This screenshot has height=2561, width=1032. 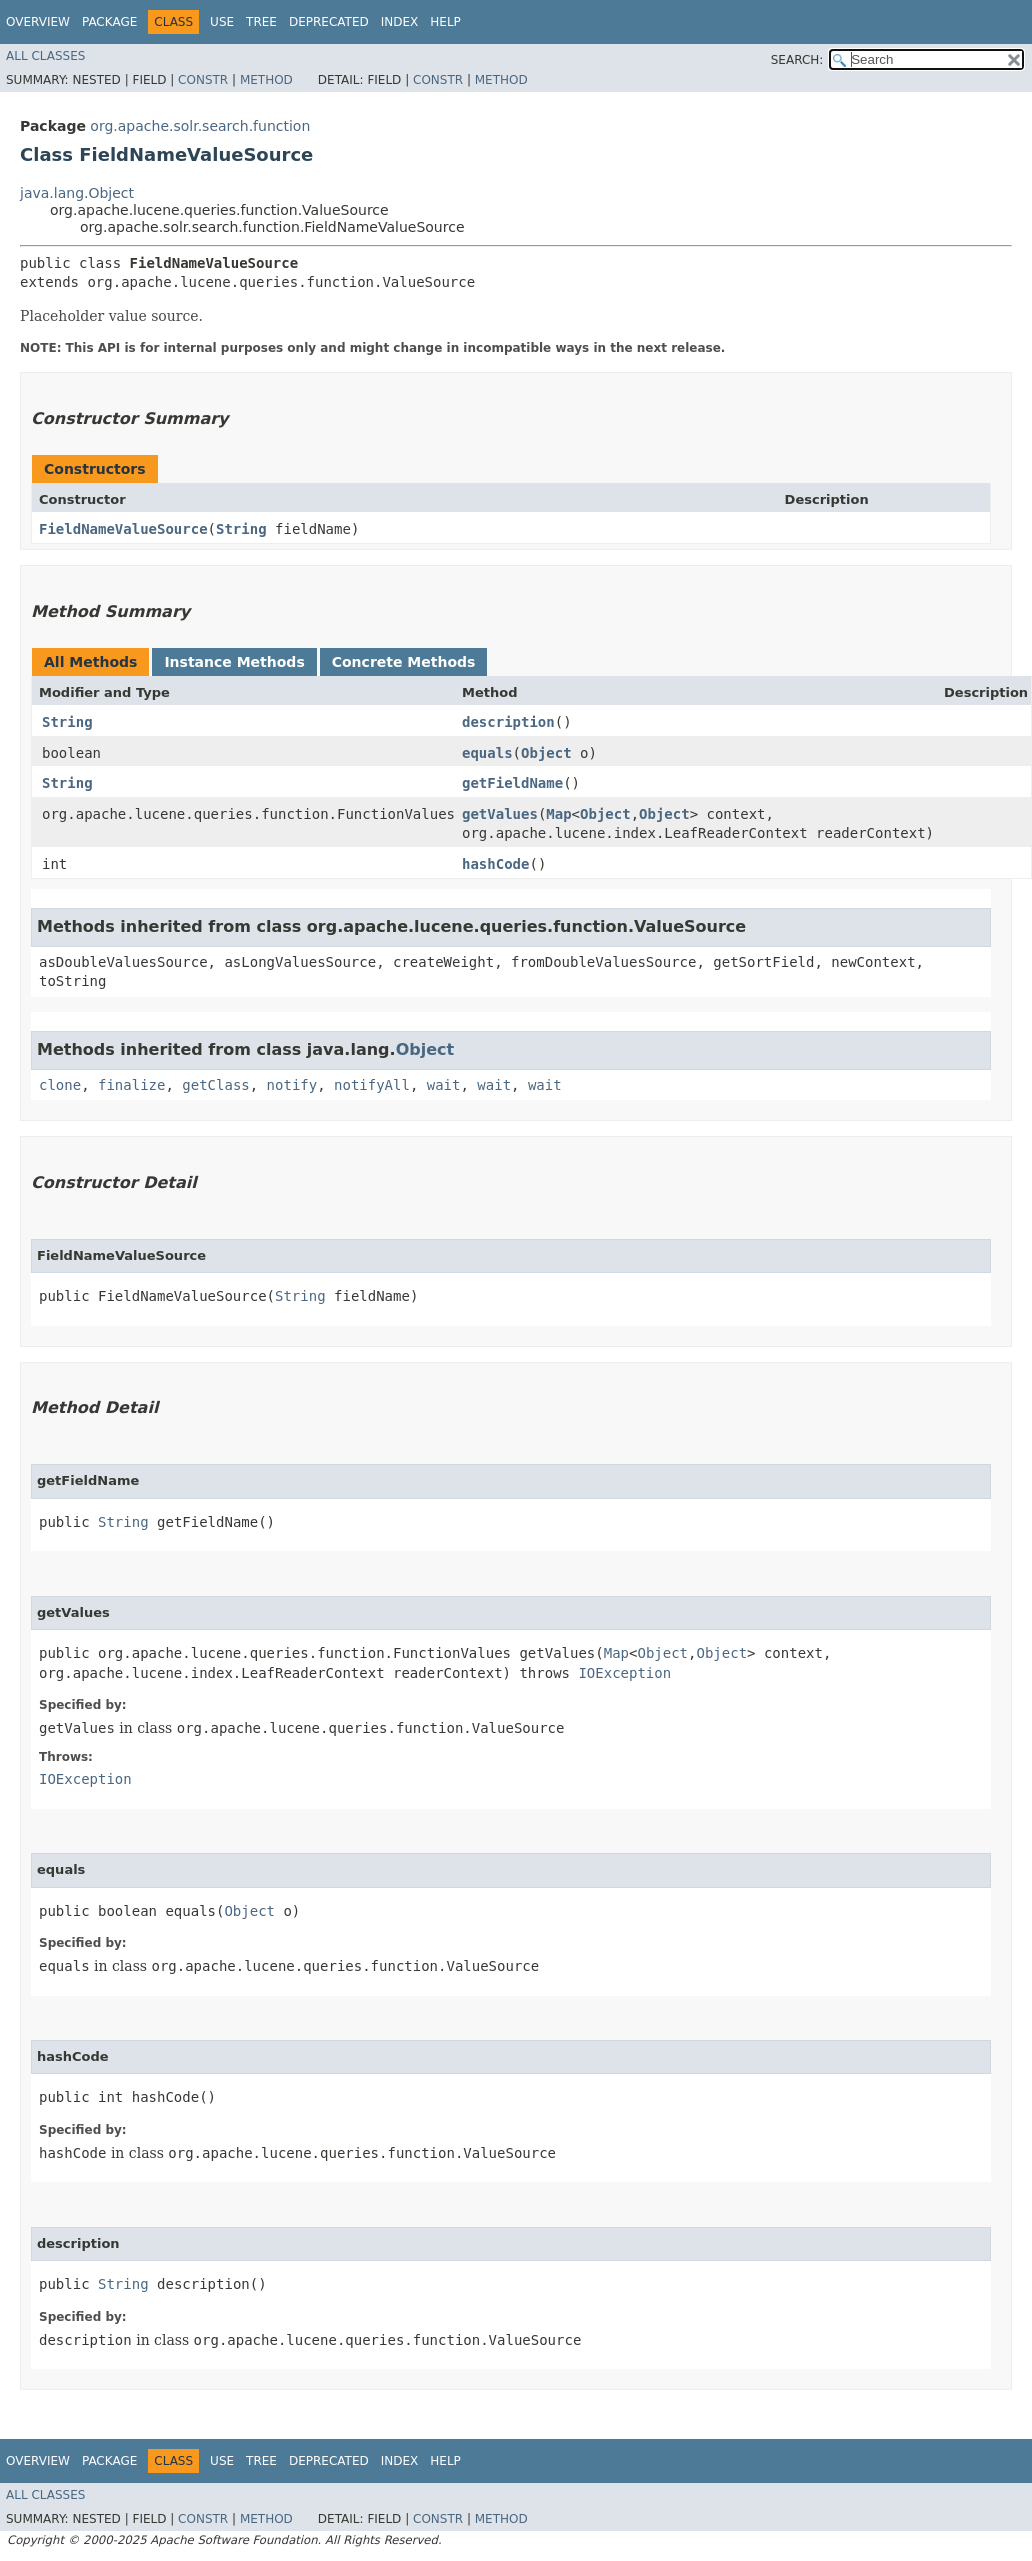 What do you see at coordinates (292, 1085) in the screenshot?
I see `notify` at bounding box center [292, 1085].